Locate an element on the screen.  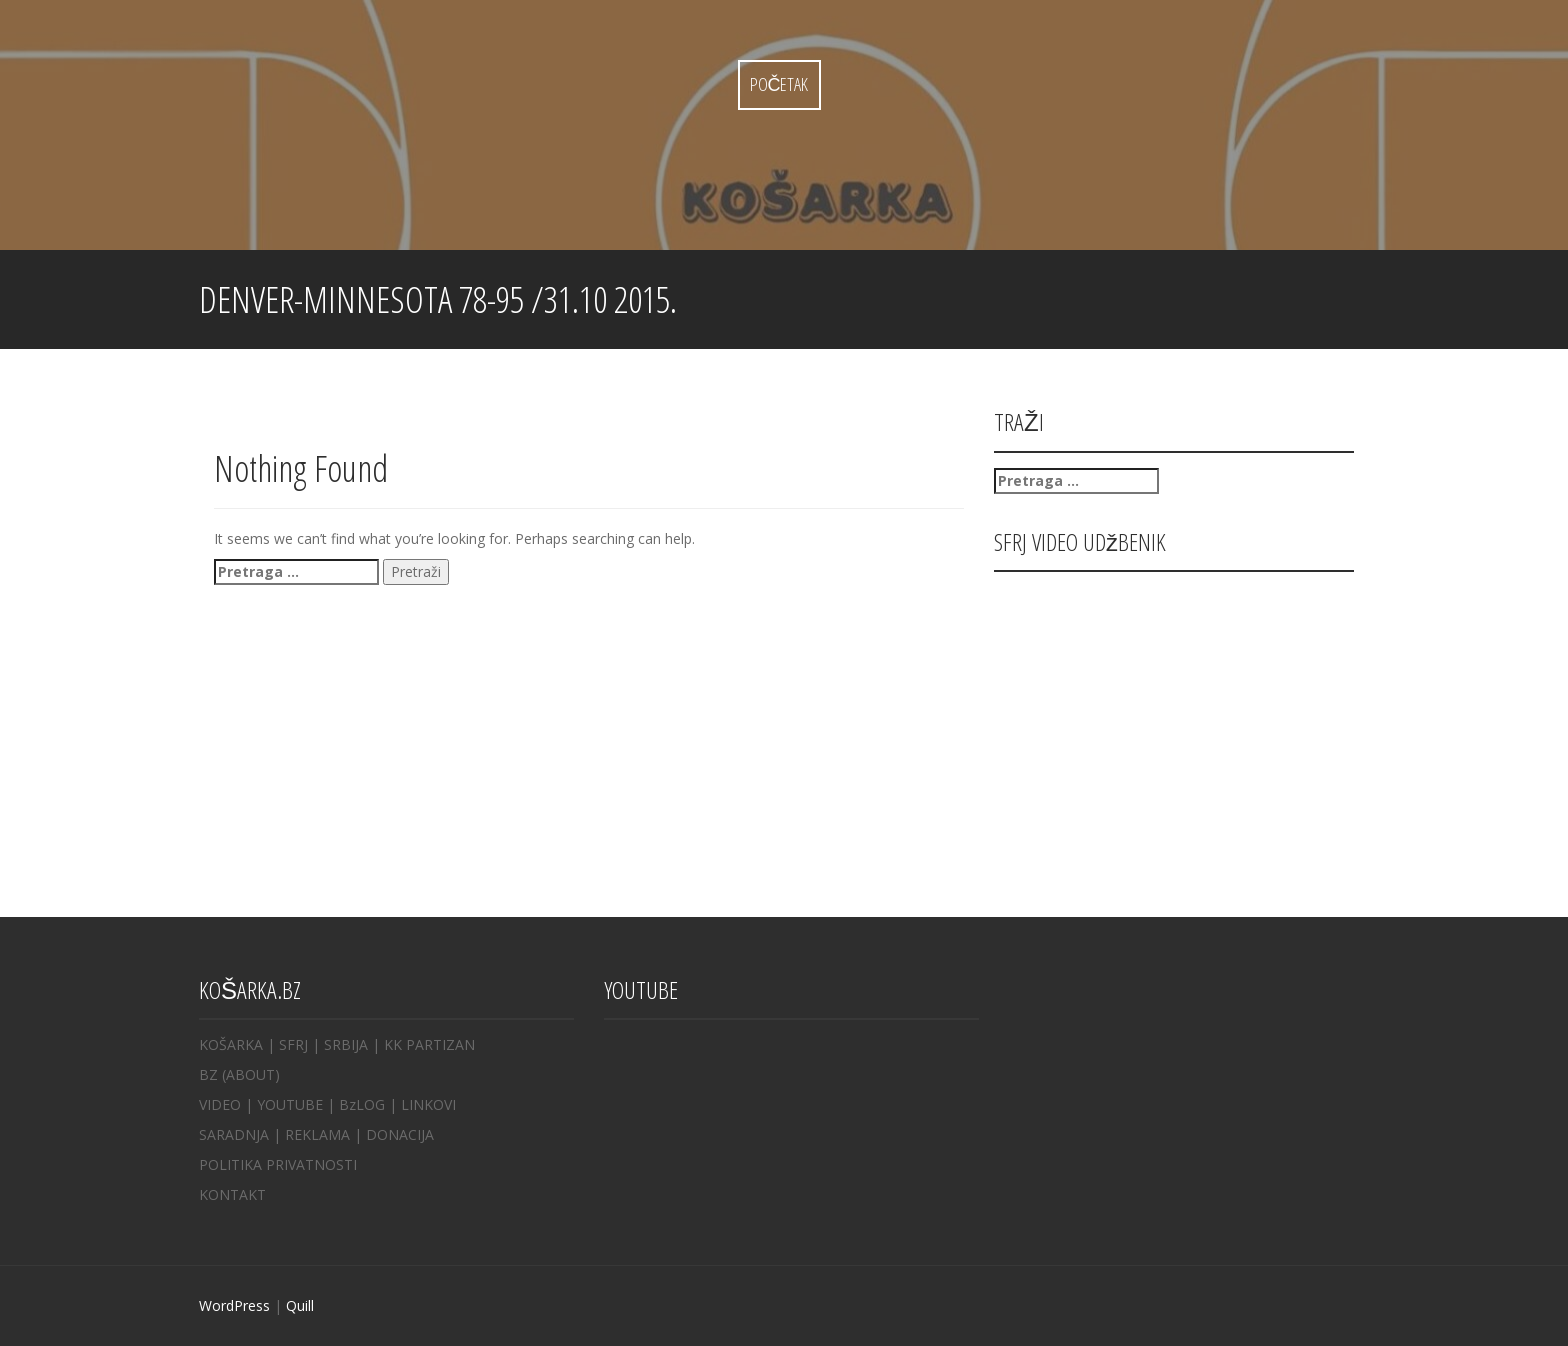
SRBIJA is located at coordinates (346, 1044).